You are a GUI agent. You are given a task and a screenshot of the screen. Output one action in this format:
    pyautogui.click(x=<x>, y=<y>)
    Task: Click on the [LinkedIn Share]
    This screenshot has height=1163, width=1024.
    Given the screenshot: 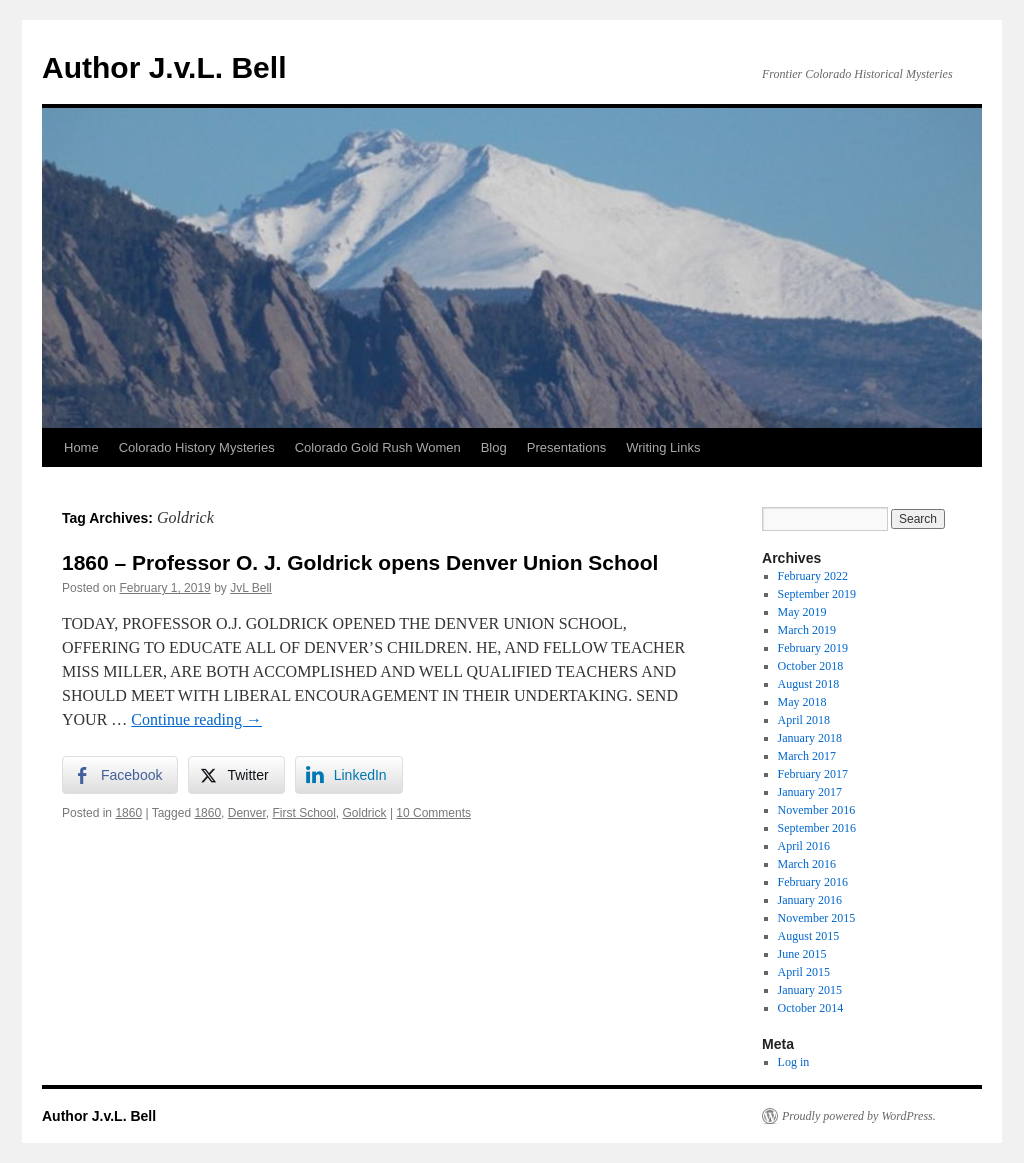 What is the action you would take?
    pyautogui.click(x=349, y=775)
    